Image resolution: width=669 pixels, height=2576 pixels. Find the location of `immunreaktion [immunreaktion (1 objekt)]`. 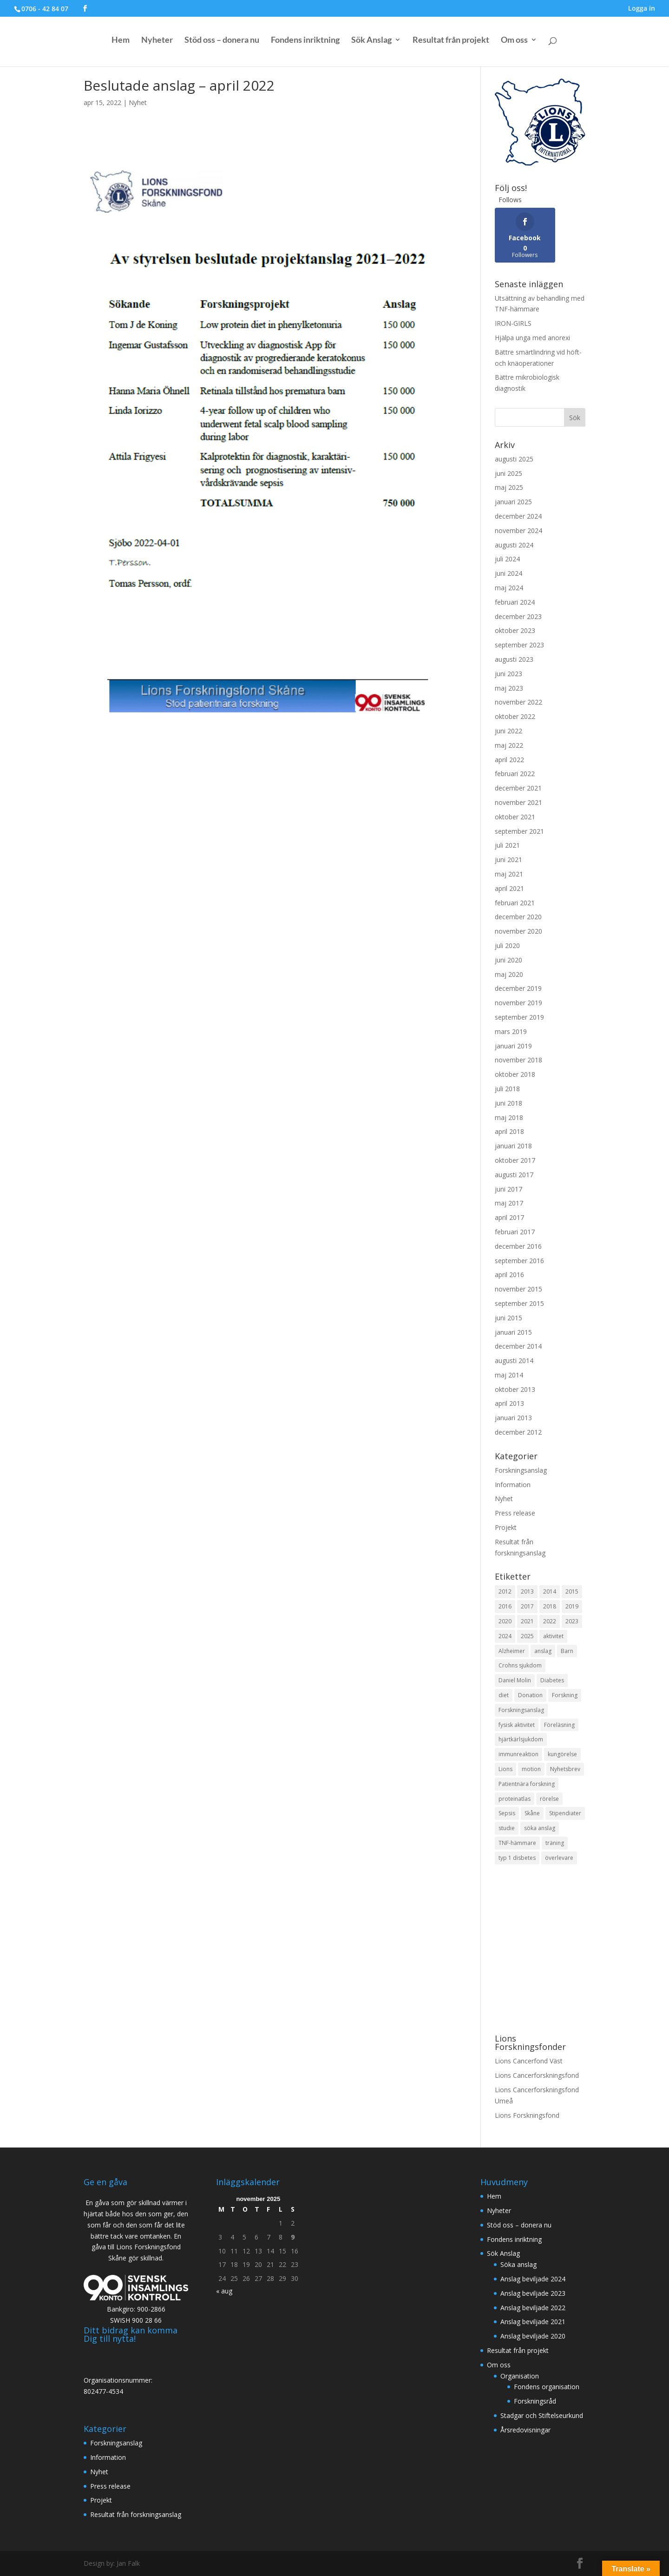

immunreaktion [immunreaktion (1 objekt)] is located at coordinates (518, 1754).